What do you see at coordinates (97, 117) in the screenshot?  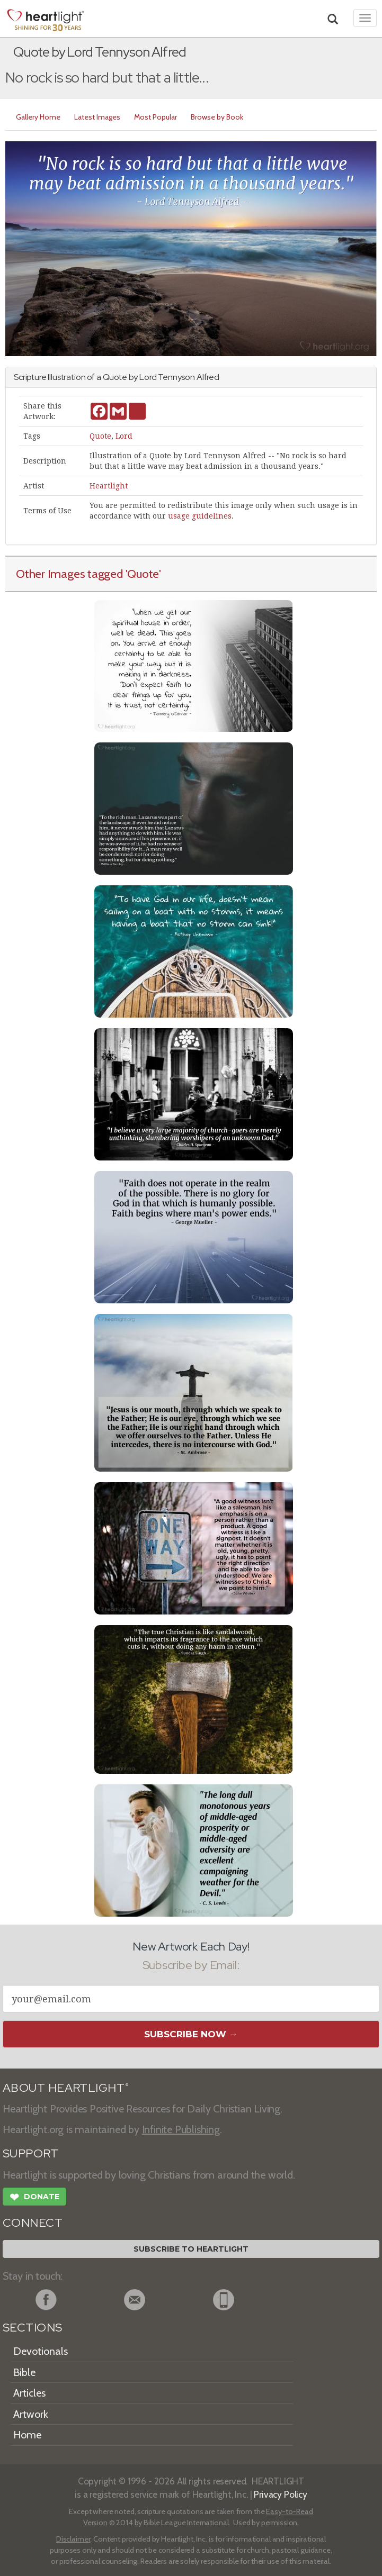 I see `Latest Images` at bounding box center [97, 117].